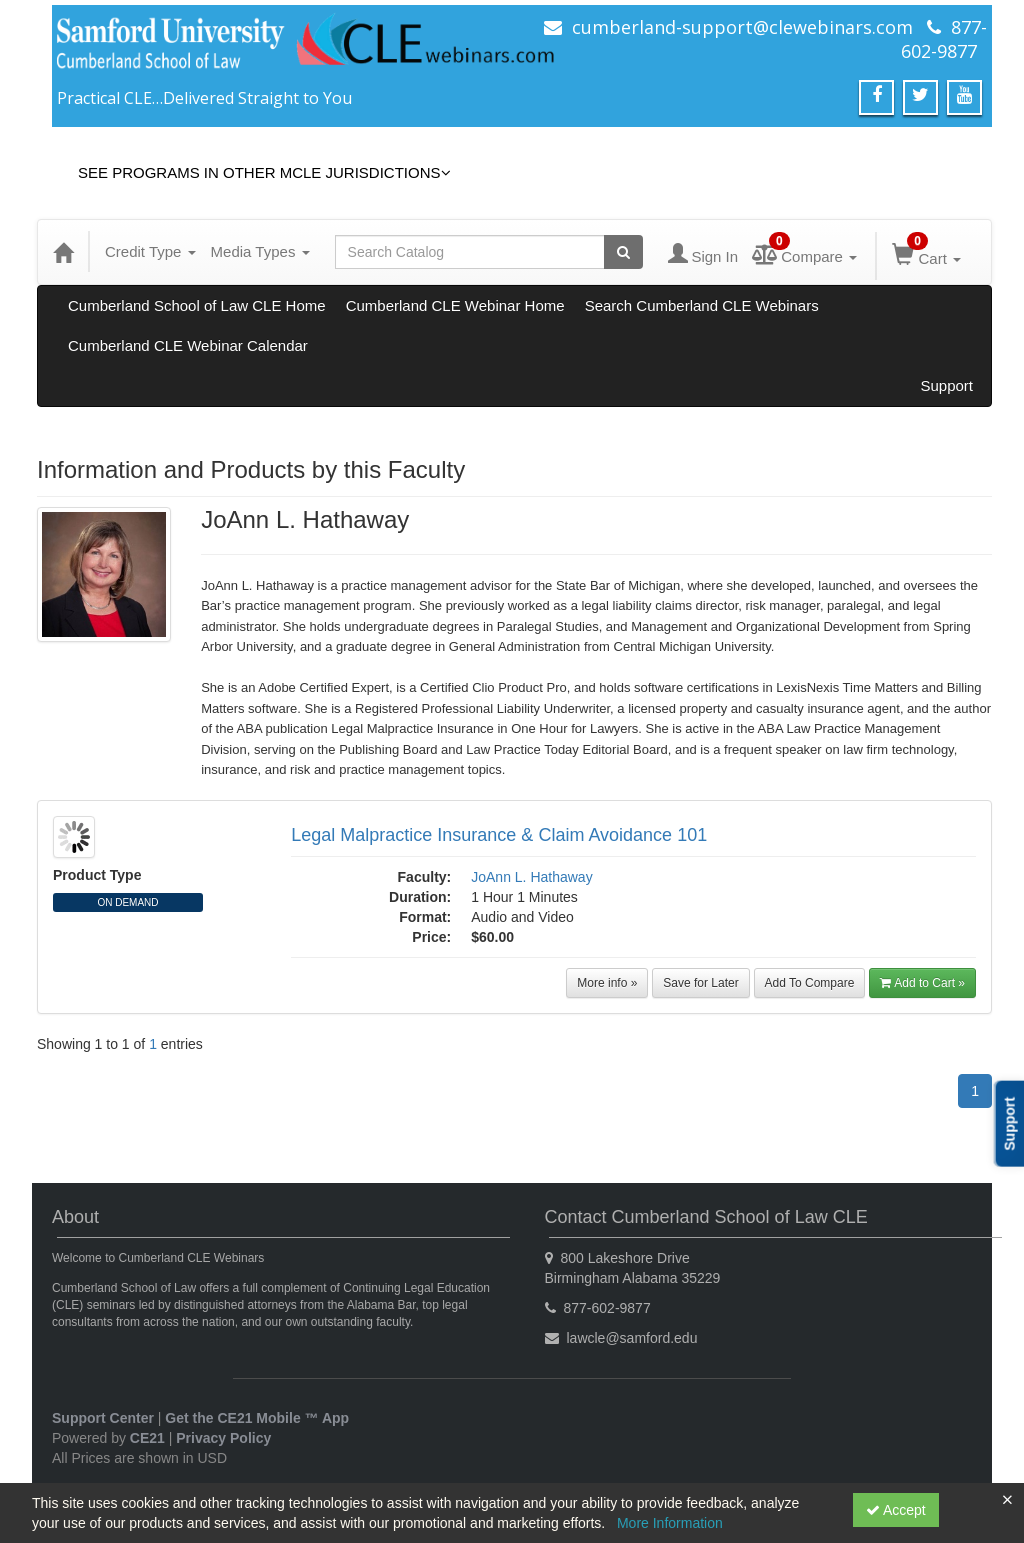 Image resolution: width=1024 pixels, height=1543 pixels. I want to click on CE21, so click(147, 1438).